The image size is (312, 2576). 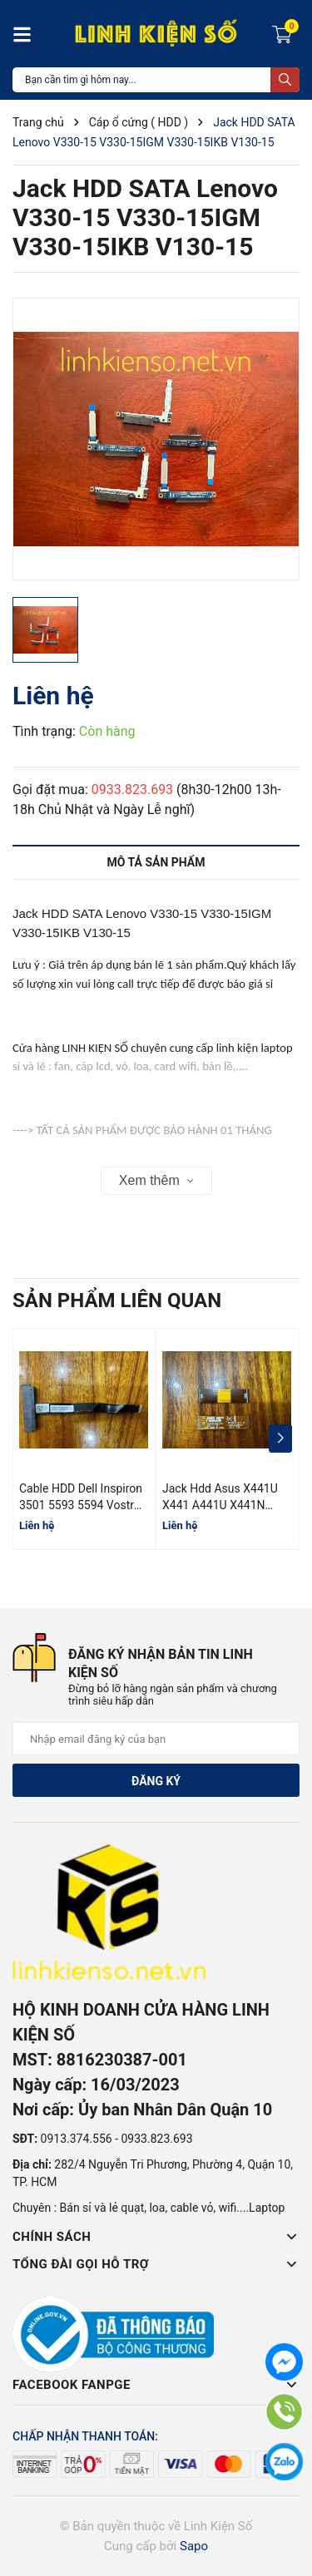 I want to click on [button], so click(x=280, y=1438).